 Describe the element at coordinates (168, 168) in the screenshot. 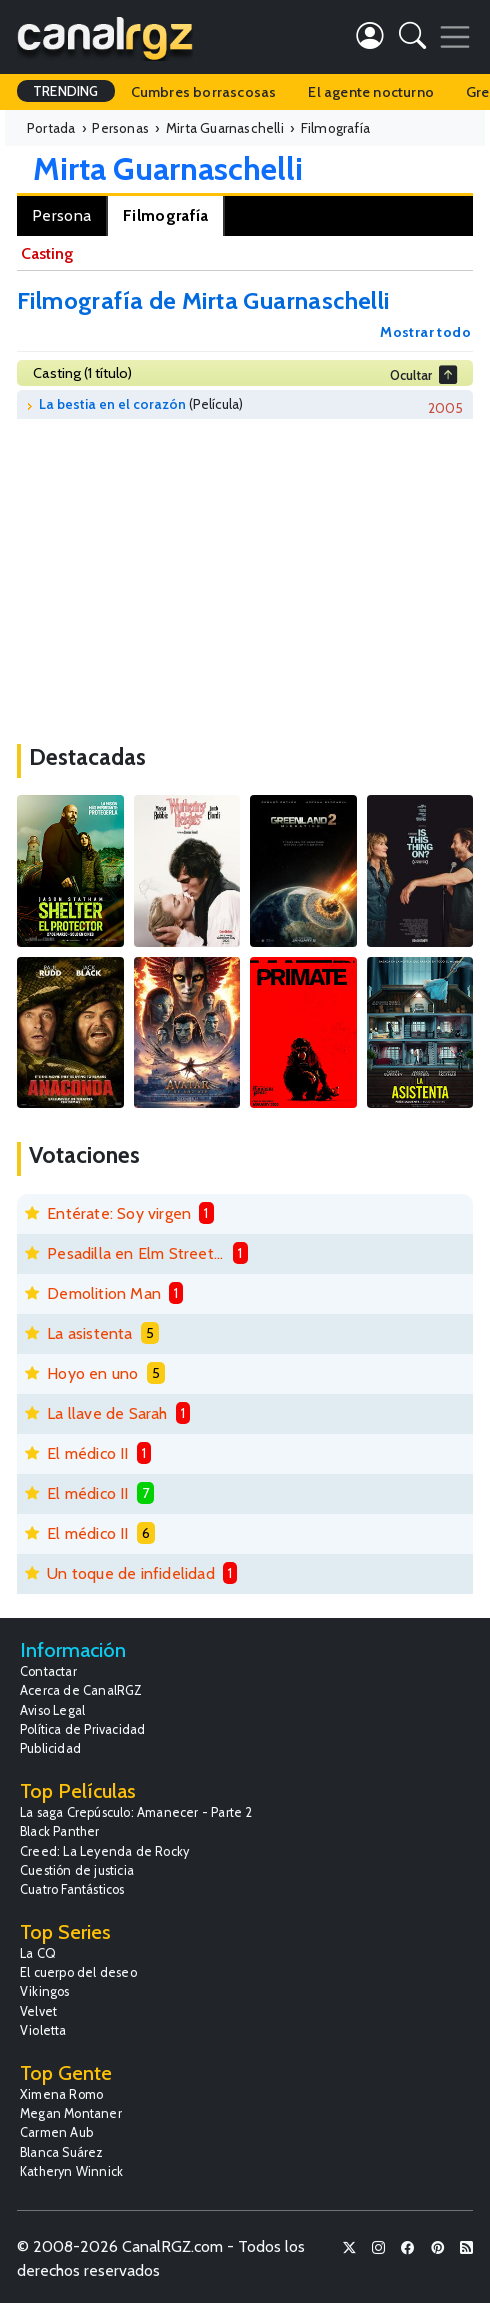

I see `Mirta Guarnaschelli` at that location.